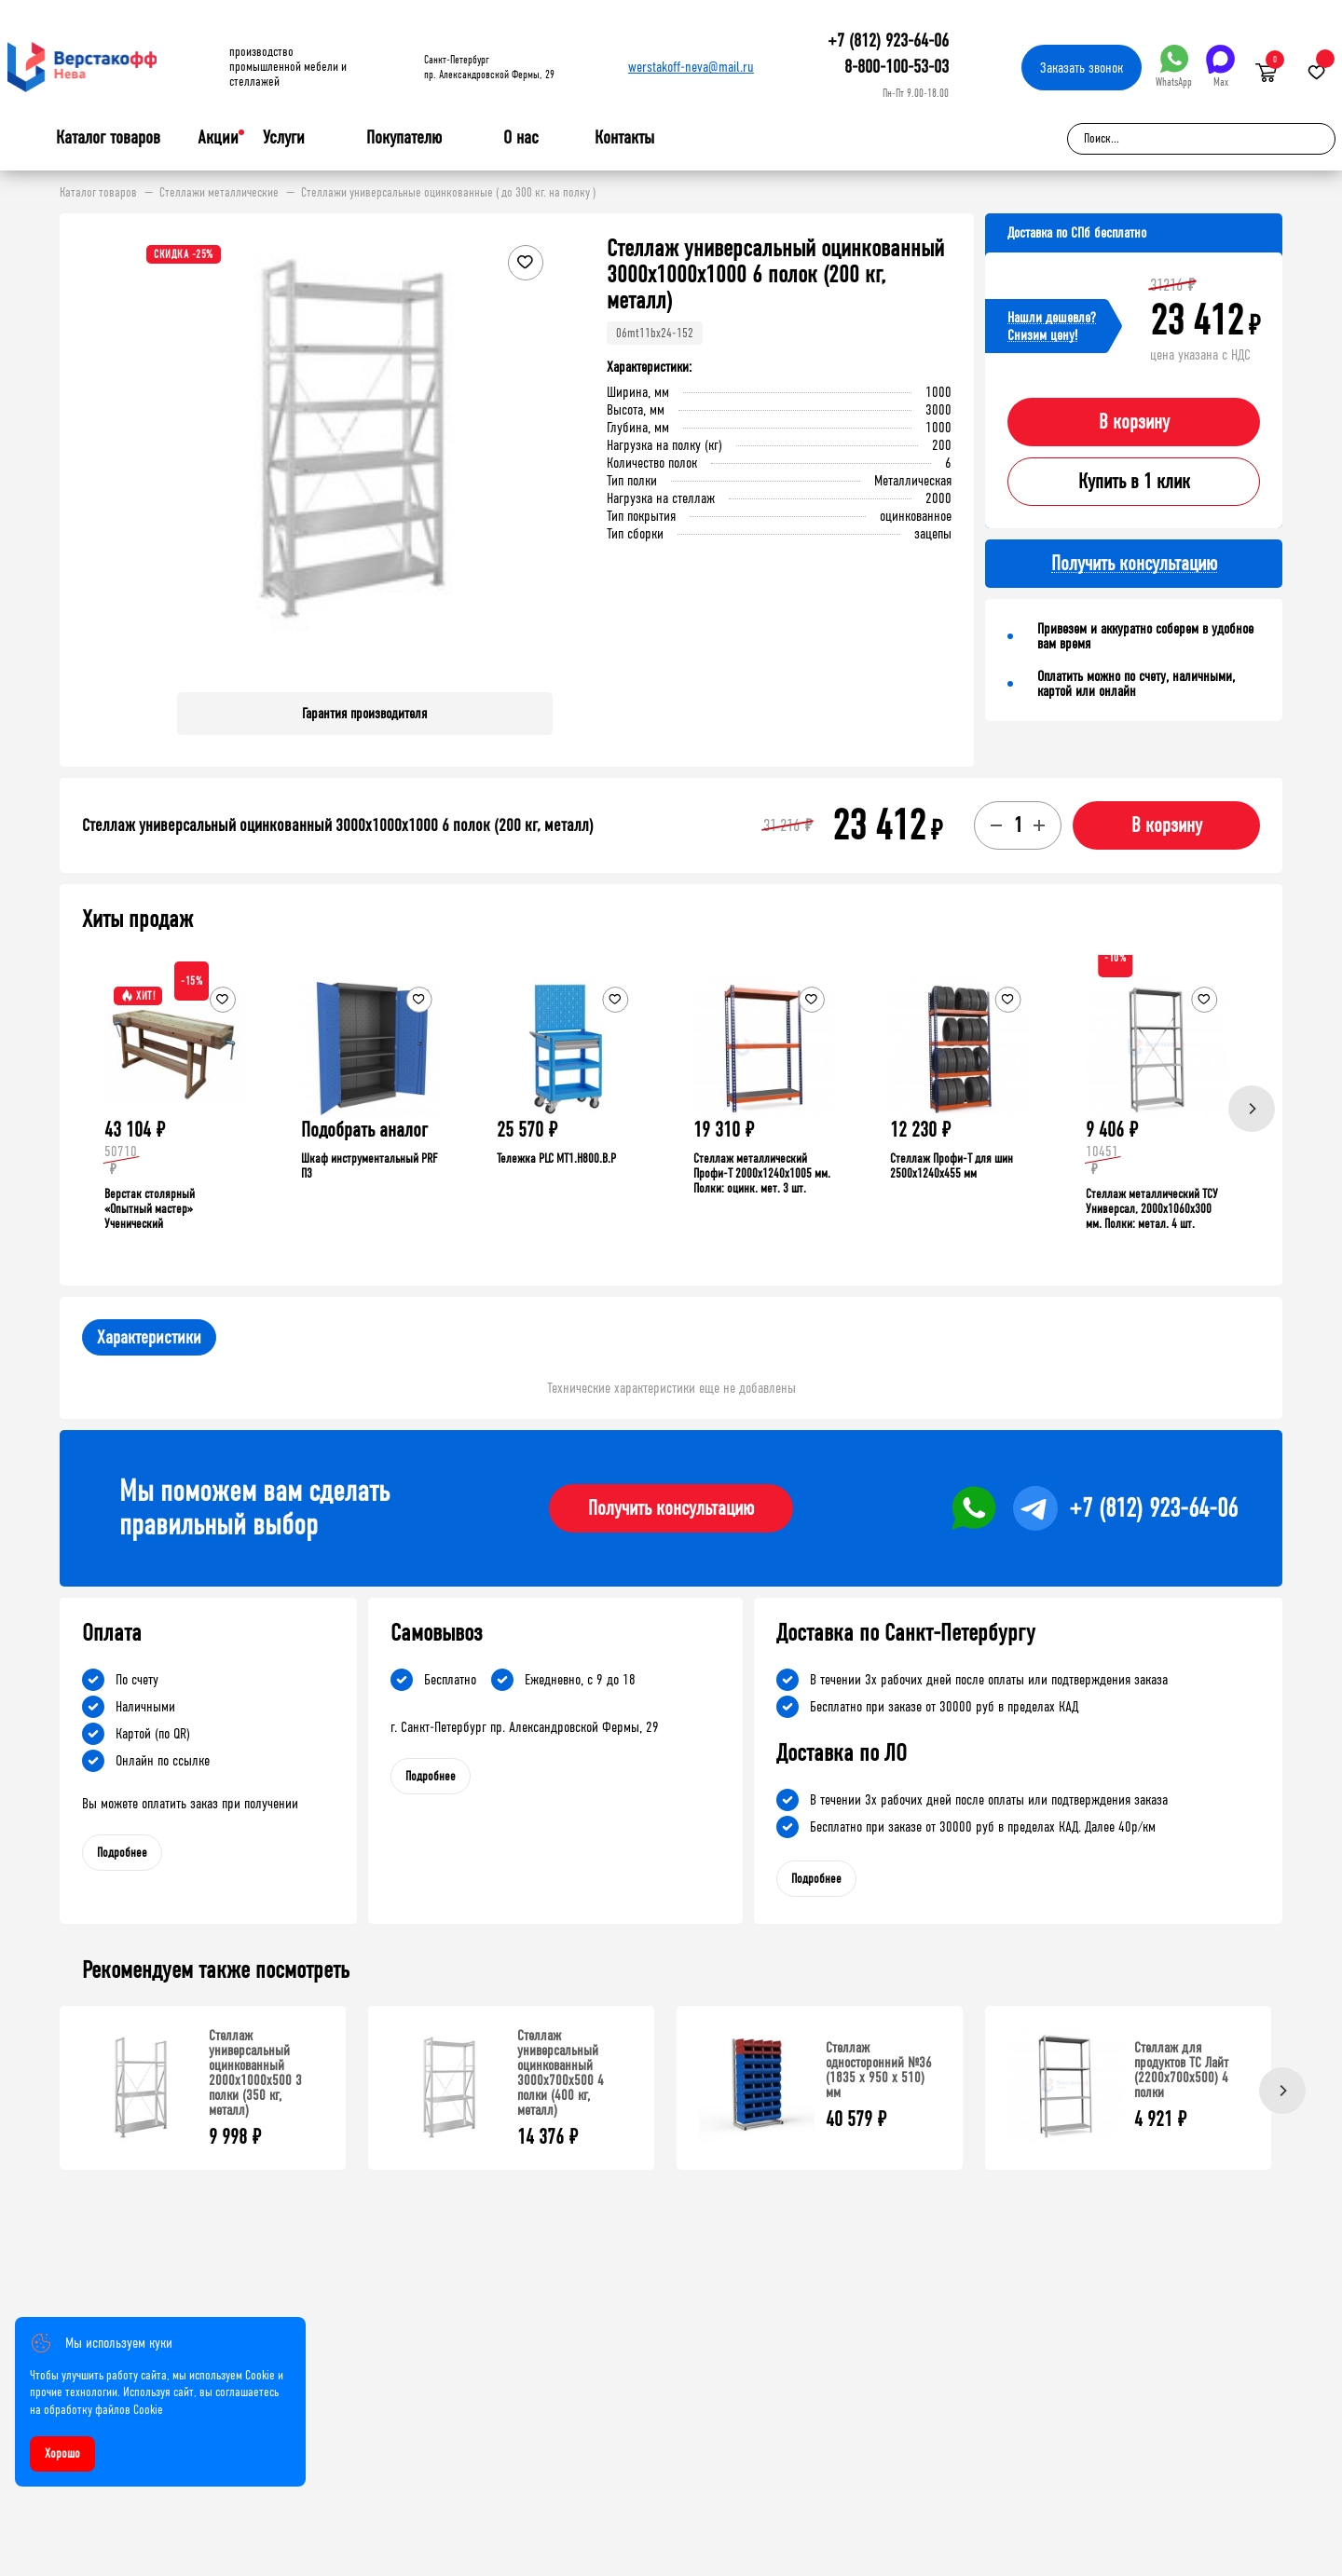 This screenshot has height=2576, width=1342. Describe the element at coordinates (369, 1166) in the screenshot. I see `Шкаф инструментальный PRF П3` at that location.